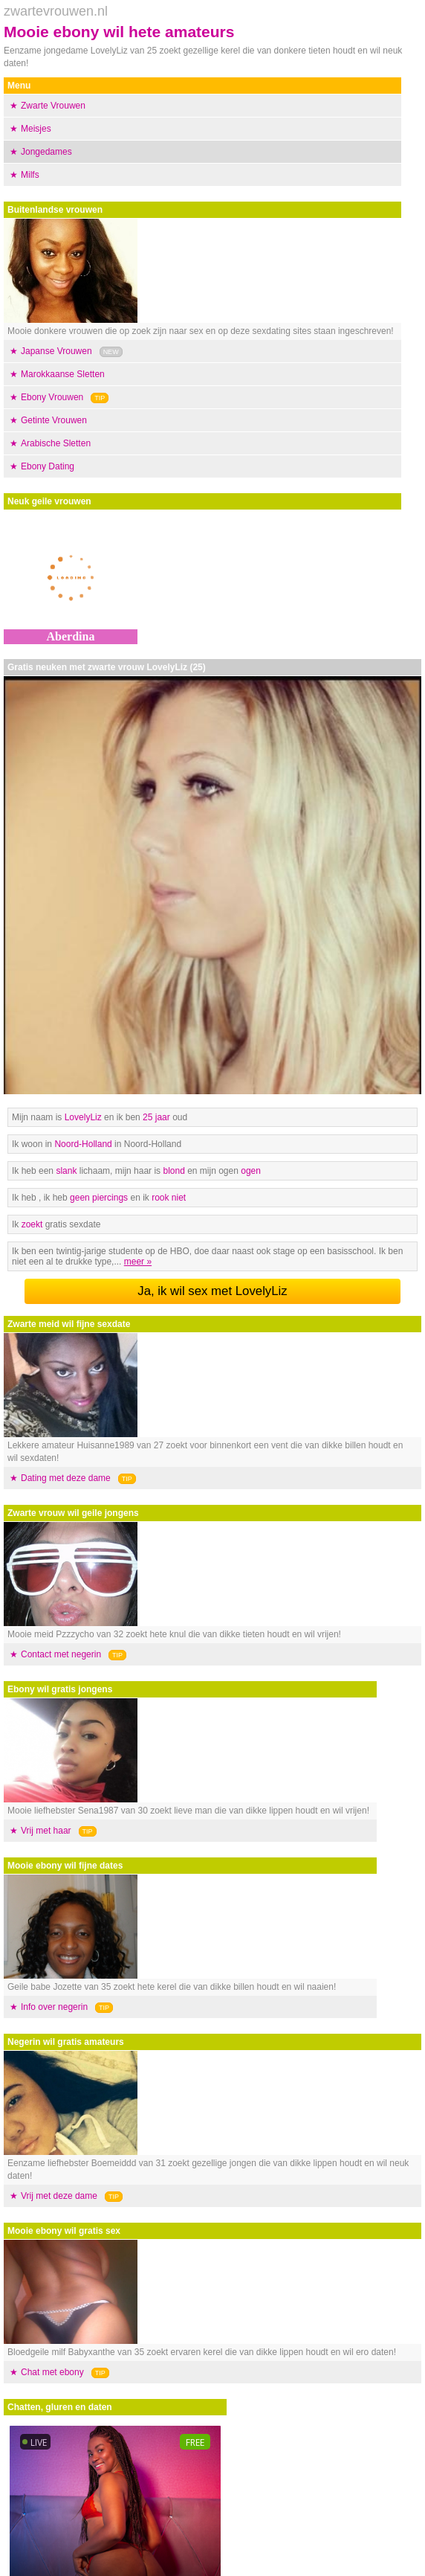 This screenshot has width=425, height=2576. Describe the element at coordinates (46, 1830) in the screenshot. I see `Vrij met haar` at that location.